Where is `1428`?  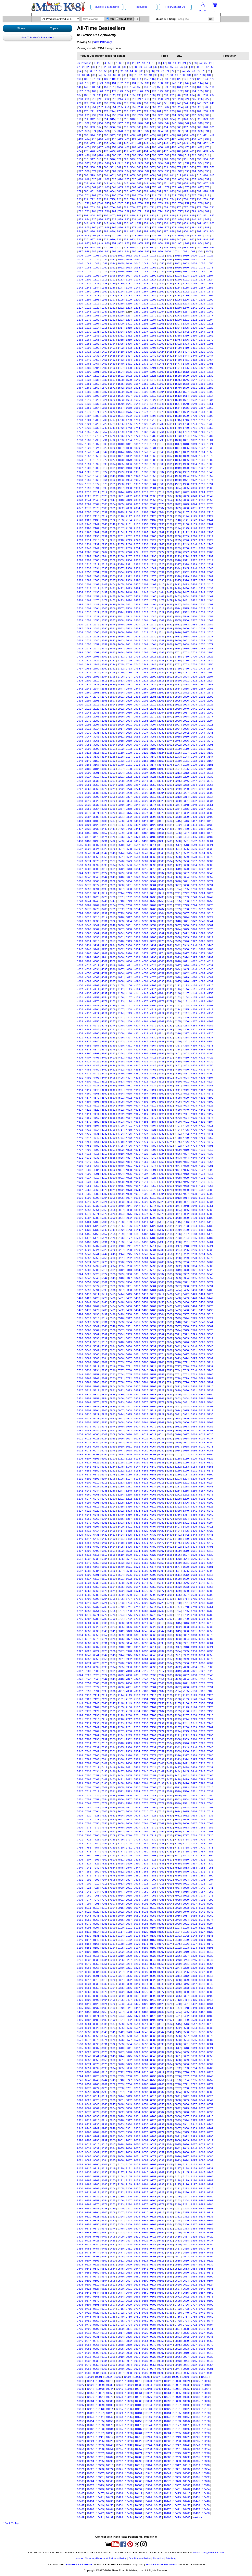
1428 is located at coordinates (194, 351).